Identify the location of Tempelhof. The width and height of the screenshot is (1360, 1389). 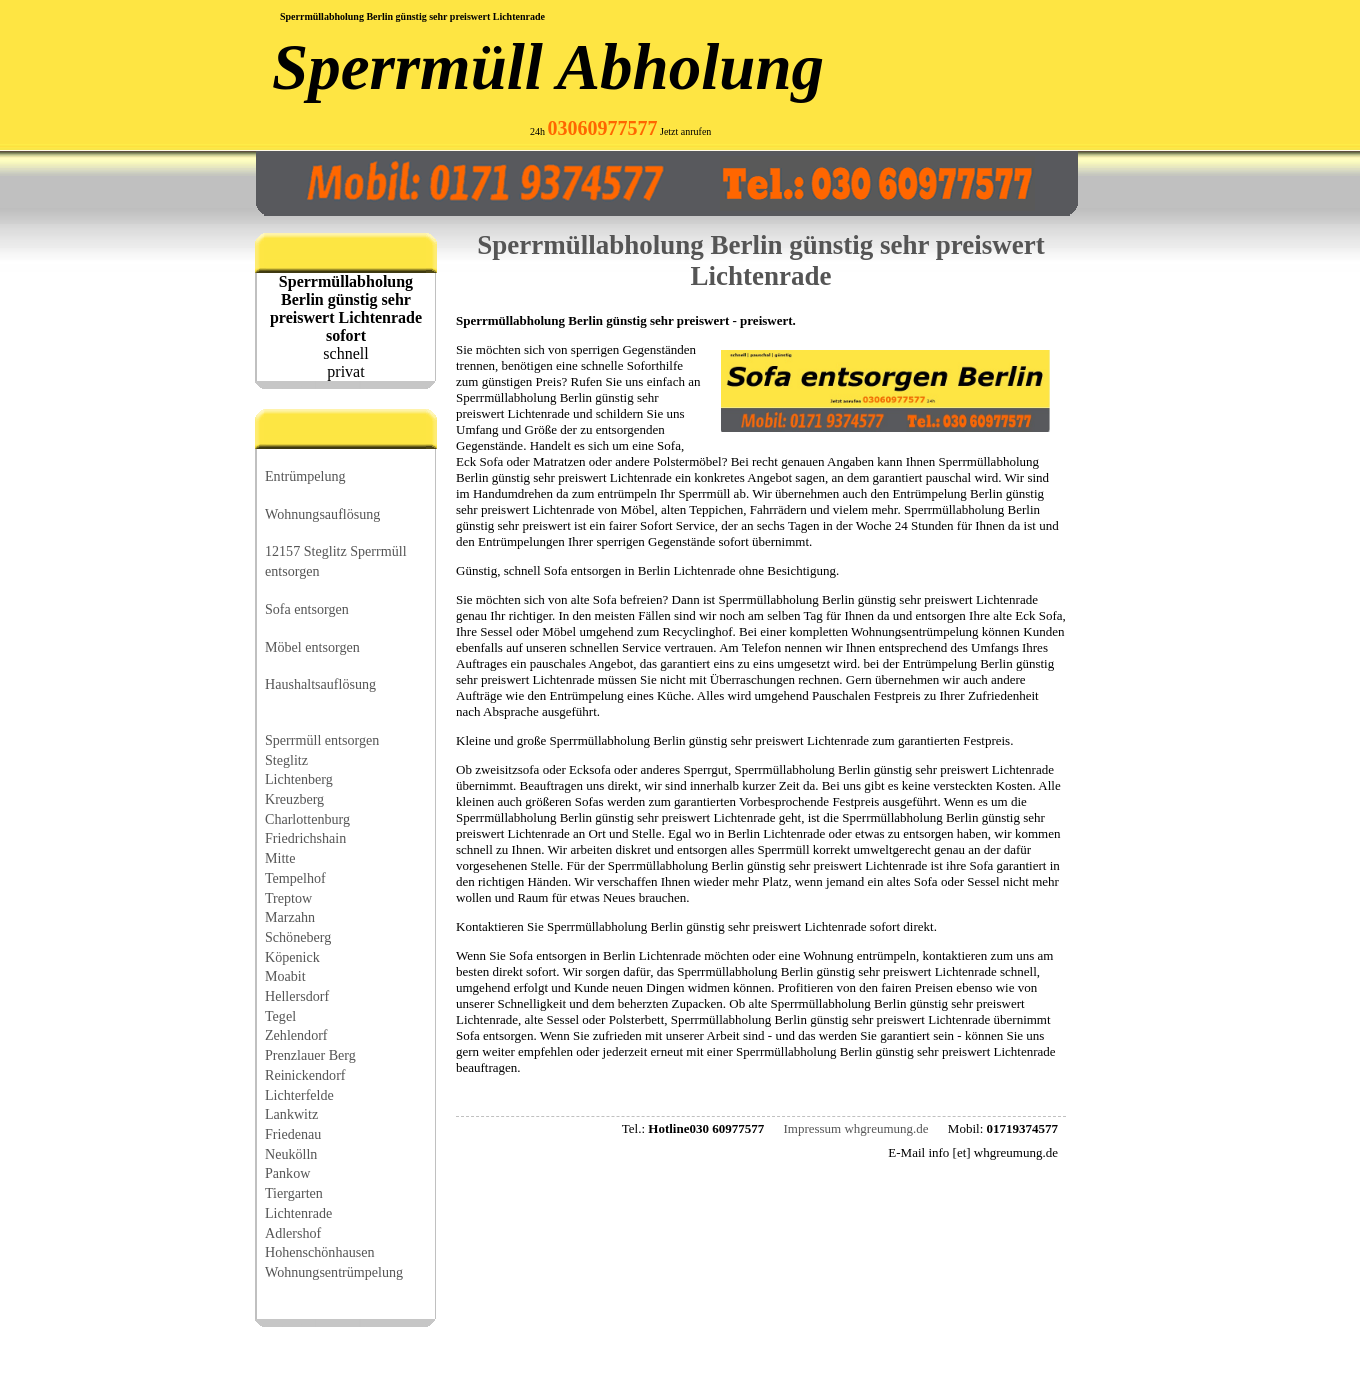
(295, 878).